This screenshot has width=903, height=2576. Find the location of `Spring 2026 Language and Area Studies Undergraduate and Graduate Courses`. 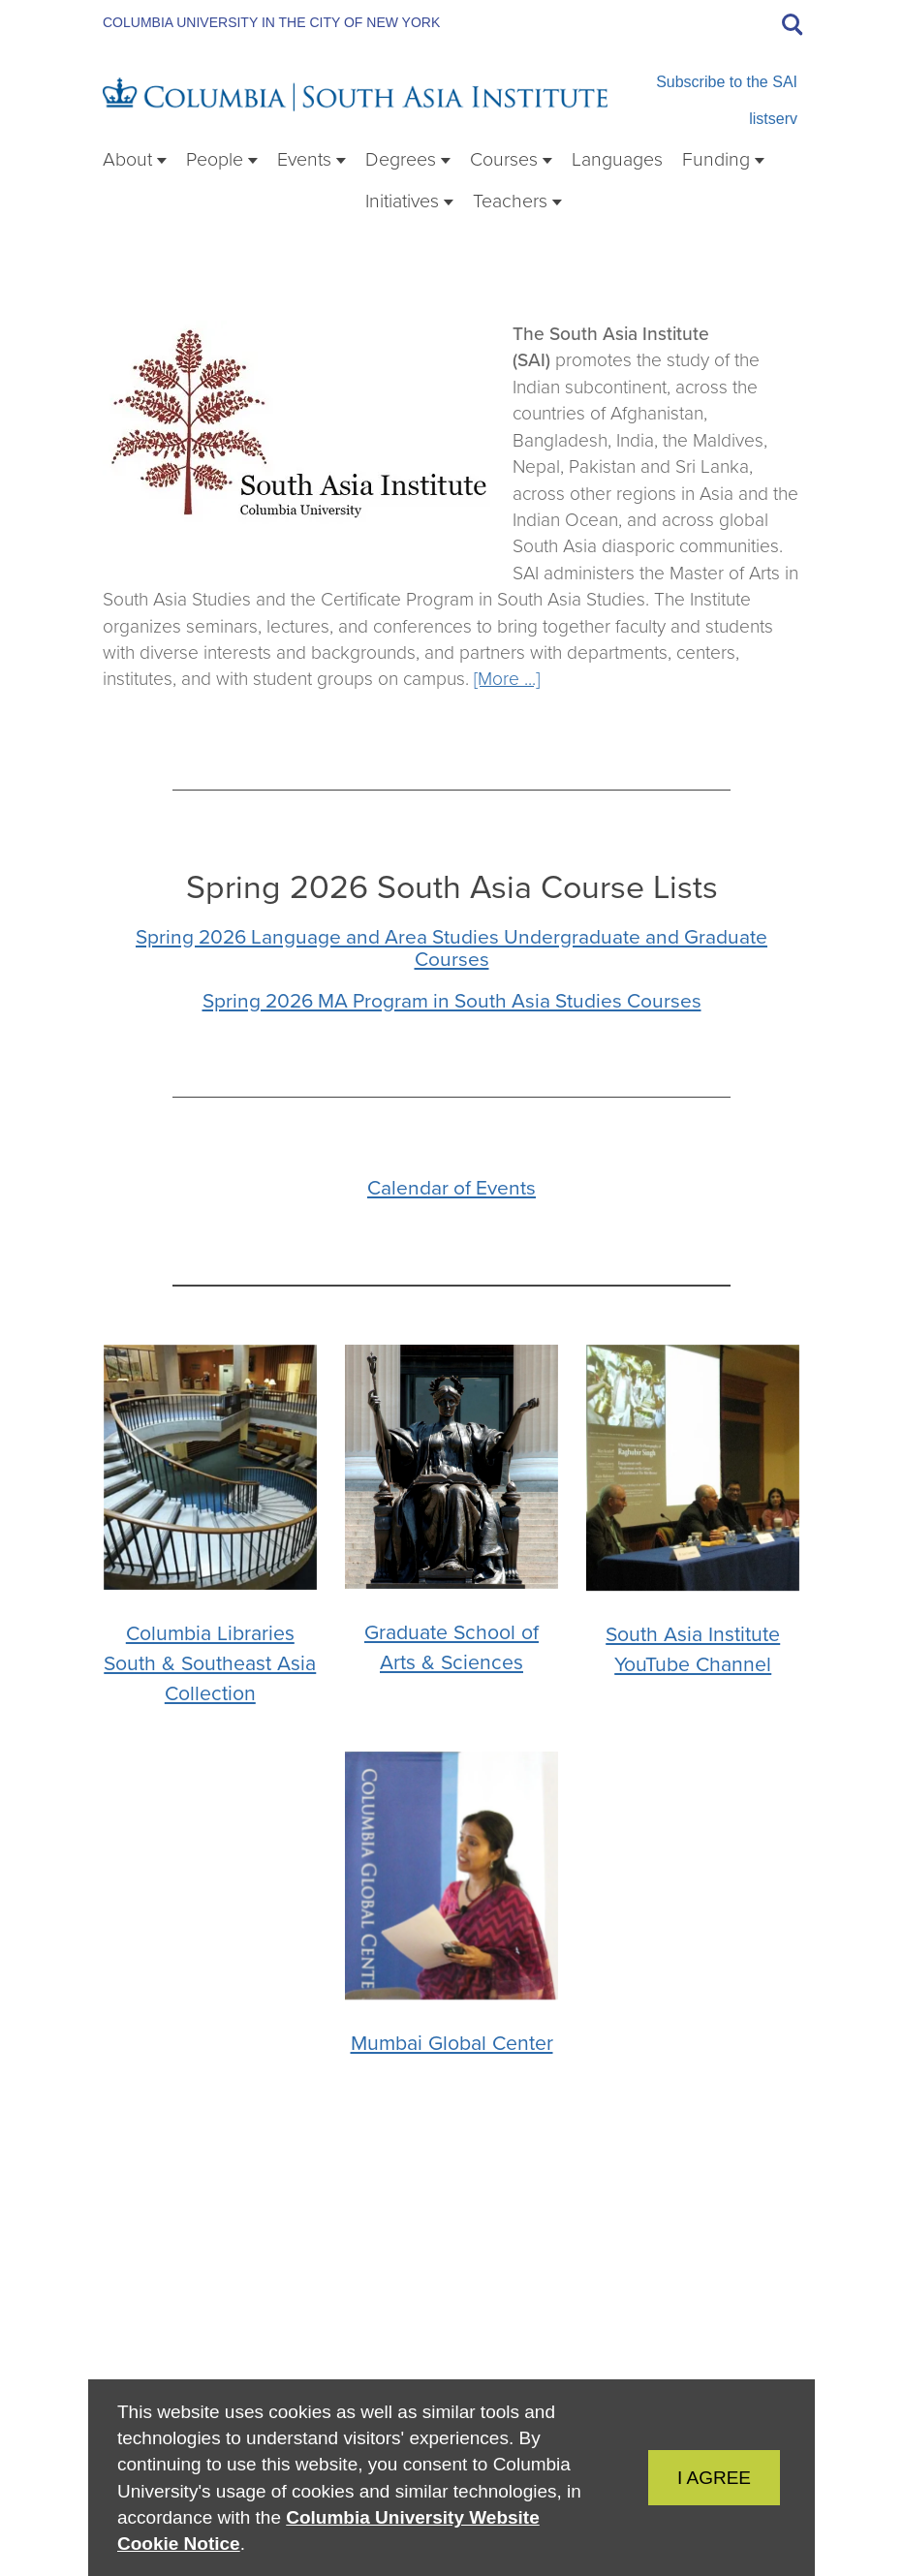

Spring 2026 Language and Area Studies Undergraduate and Graduate Courses is located at coordinates (451, 947).